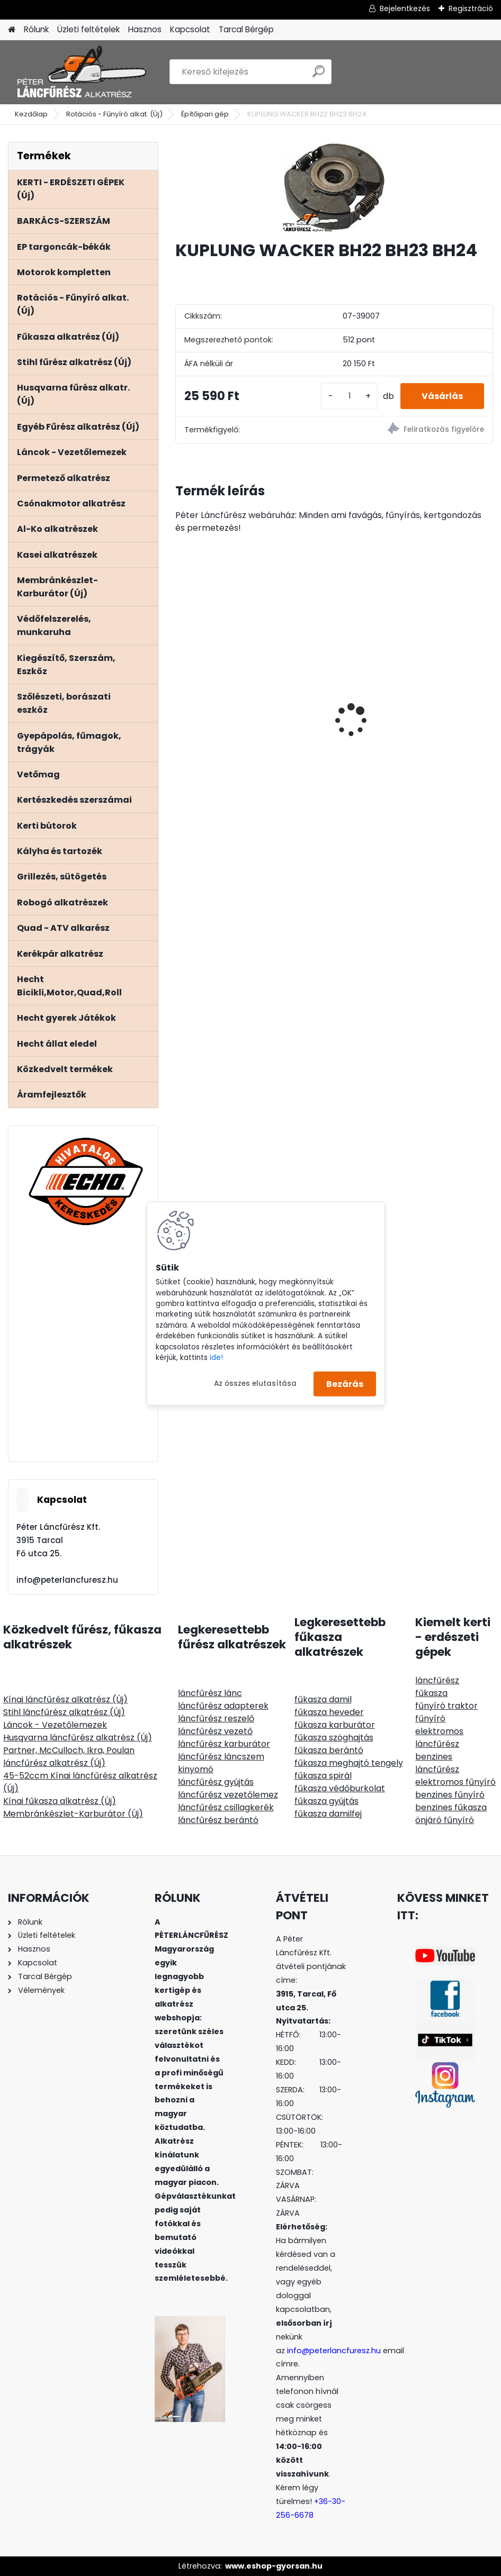 The image size is (501, 2576). I want to click on benzines fűkasza, so click(451, 1807).